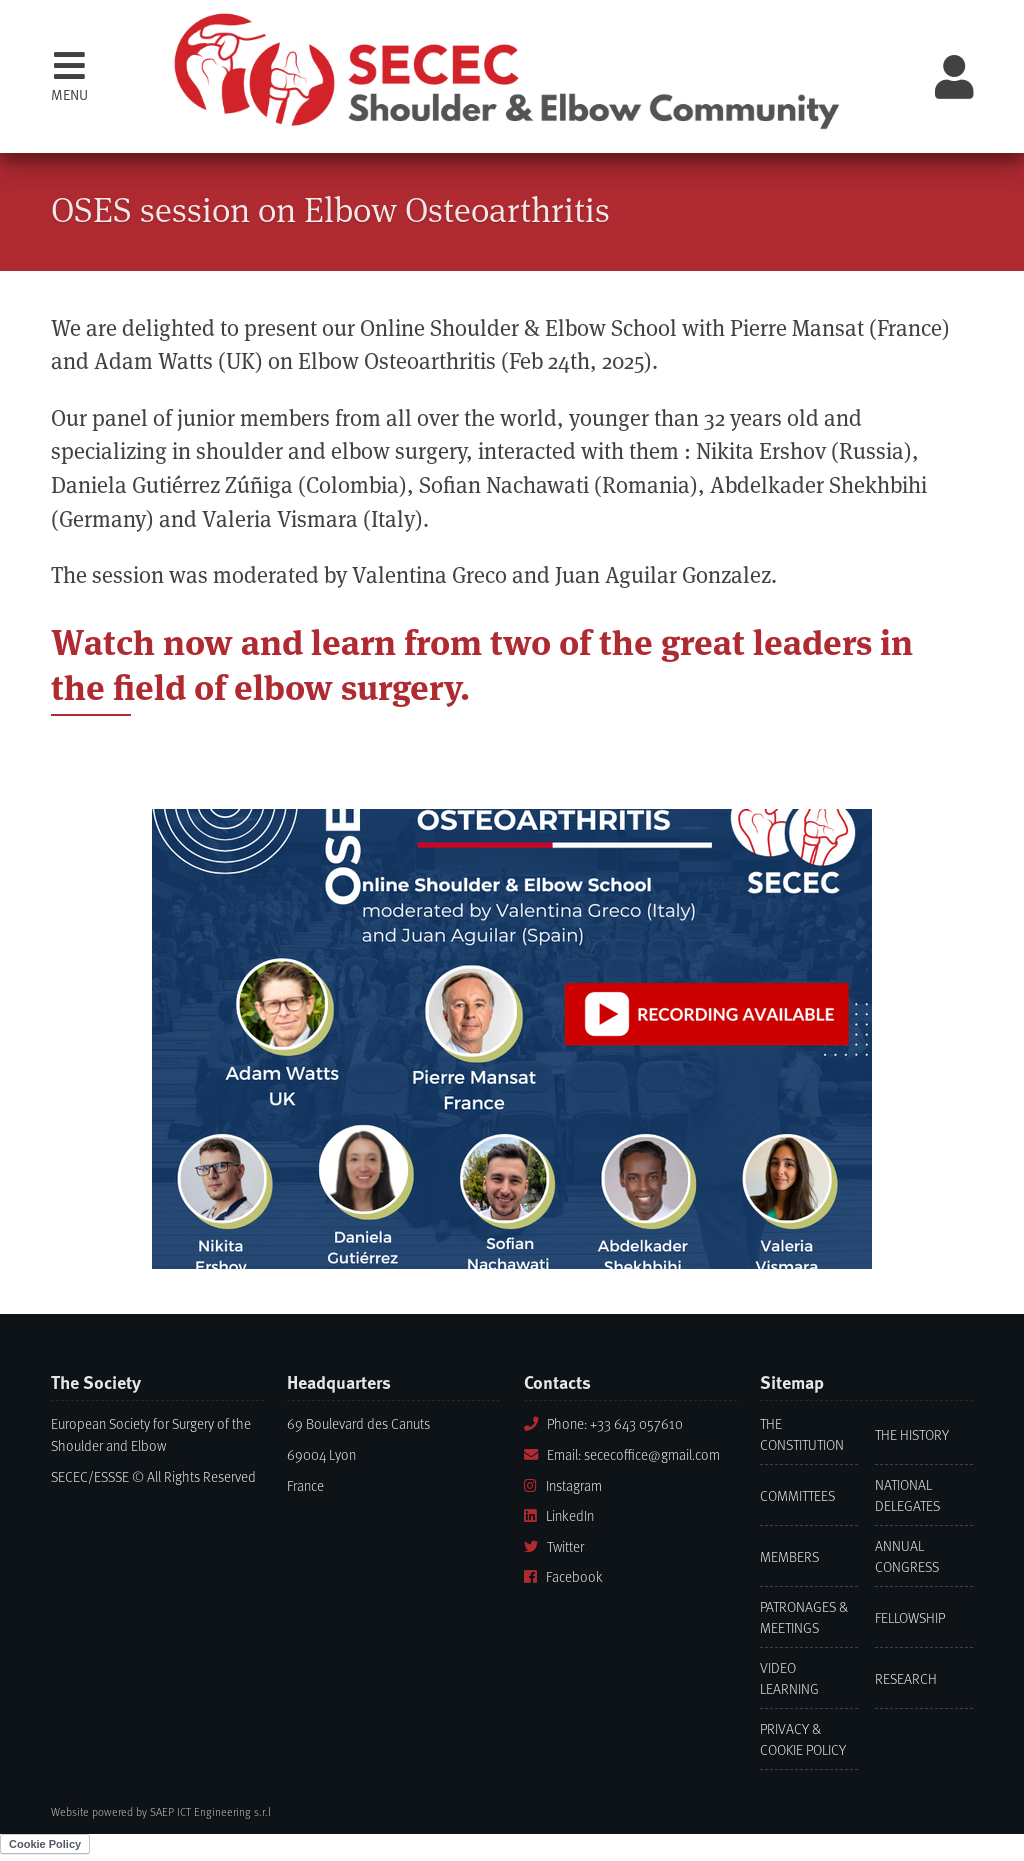 This screenshot has width=1024, height=1861. What do you see at coordinates (789, 1556) in the screenshot?
I see `Members` at bounding box center [789, 1556].